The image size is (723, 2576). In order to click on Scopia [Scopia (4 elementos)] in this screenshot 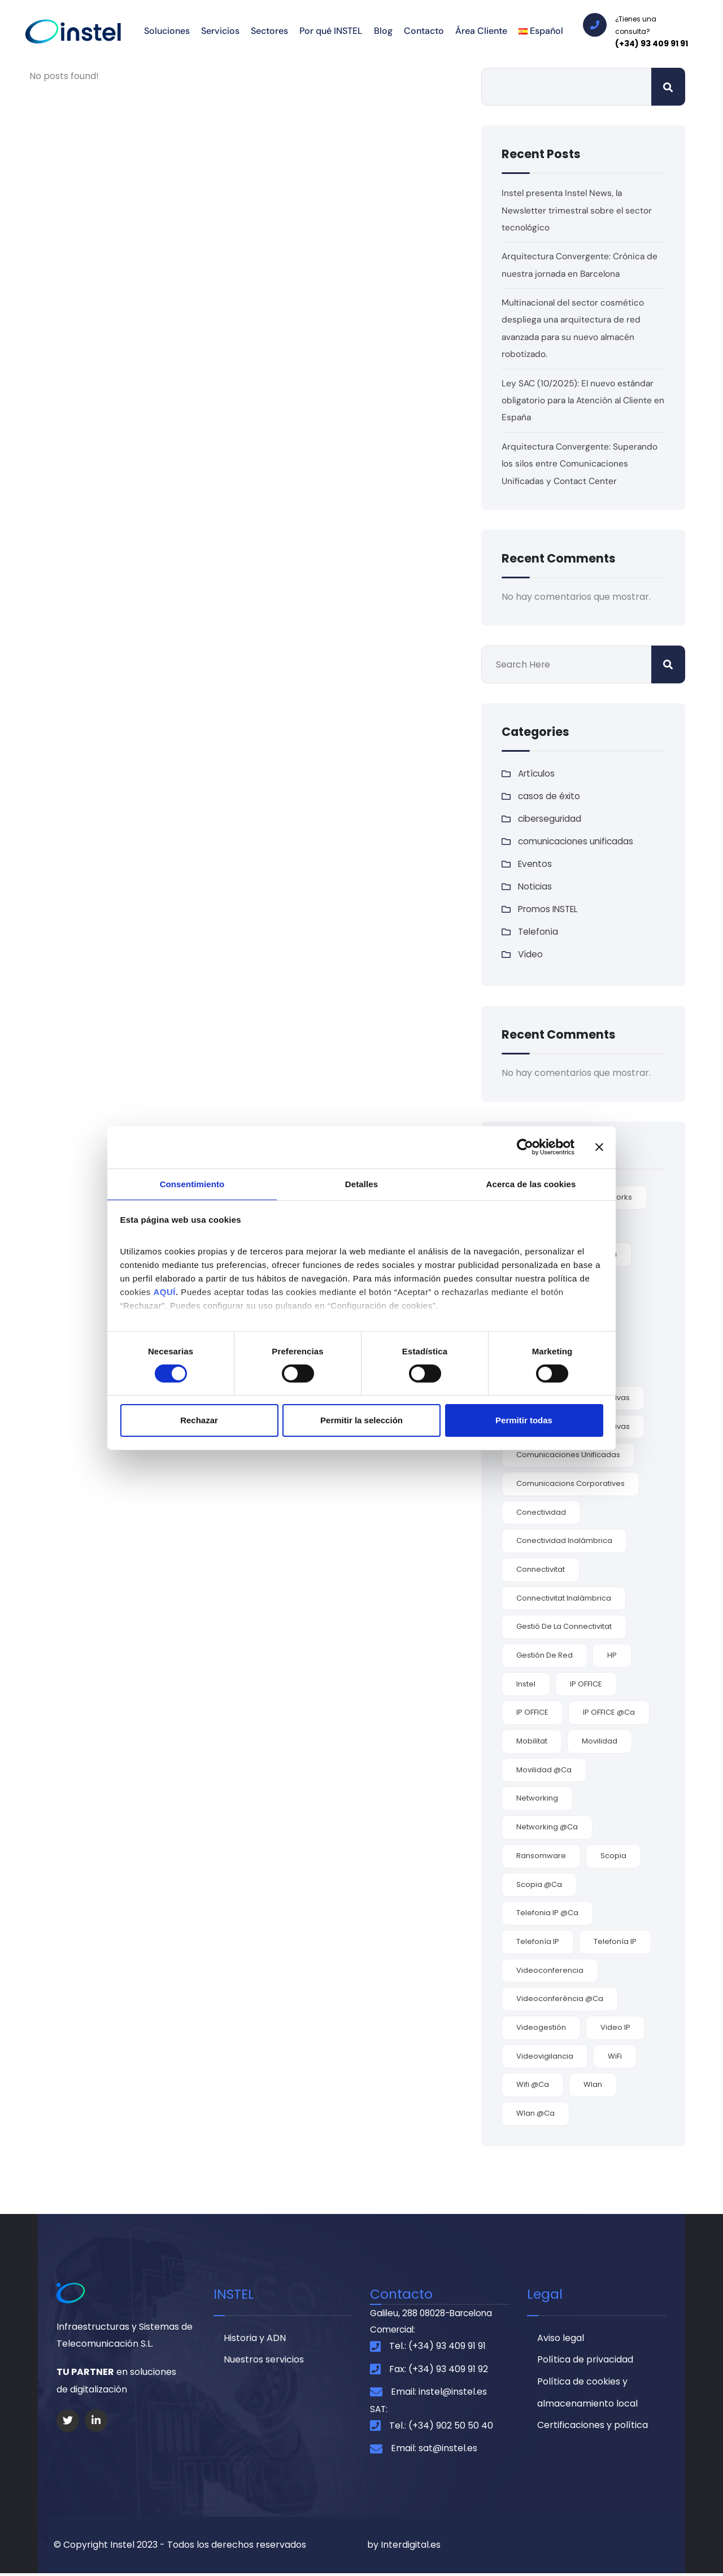, I will do `click(613, 1855)`.